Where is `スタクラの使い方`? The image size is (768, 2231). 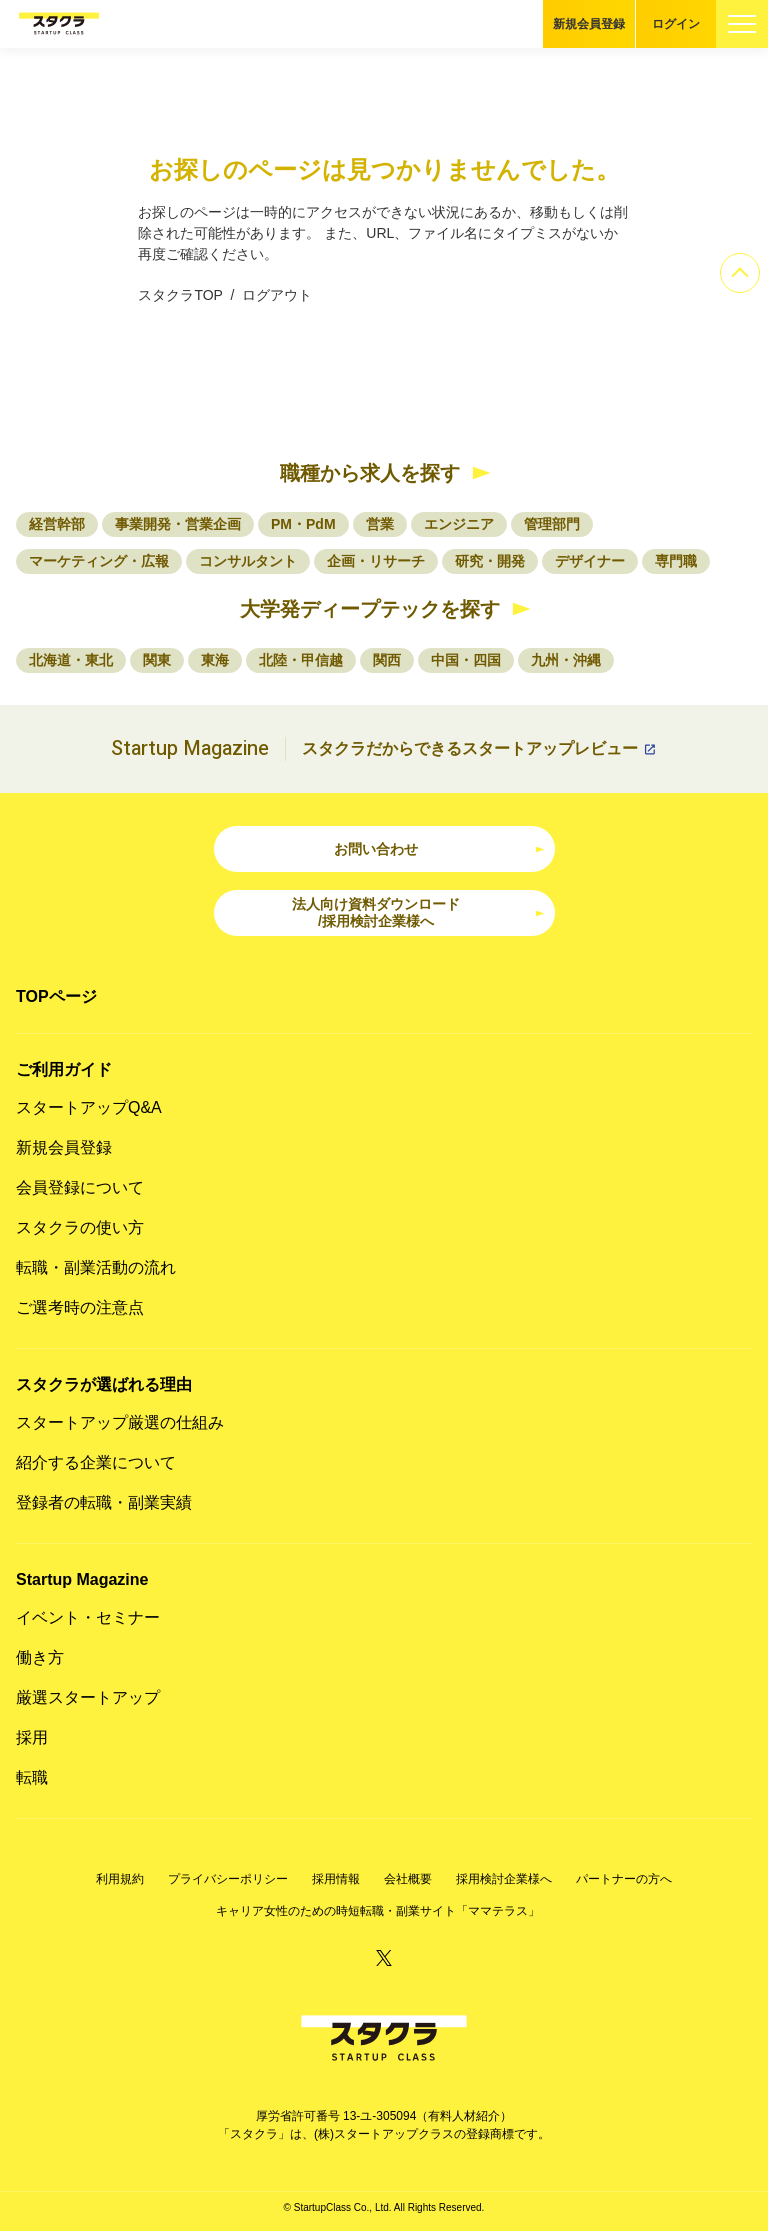 スタクラの使い方 is located at coordinates (80, 1227).